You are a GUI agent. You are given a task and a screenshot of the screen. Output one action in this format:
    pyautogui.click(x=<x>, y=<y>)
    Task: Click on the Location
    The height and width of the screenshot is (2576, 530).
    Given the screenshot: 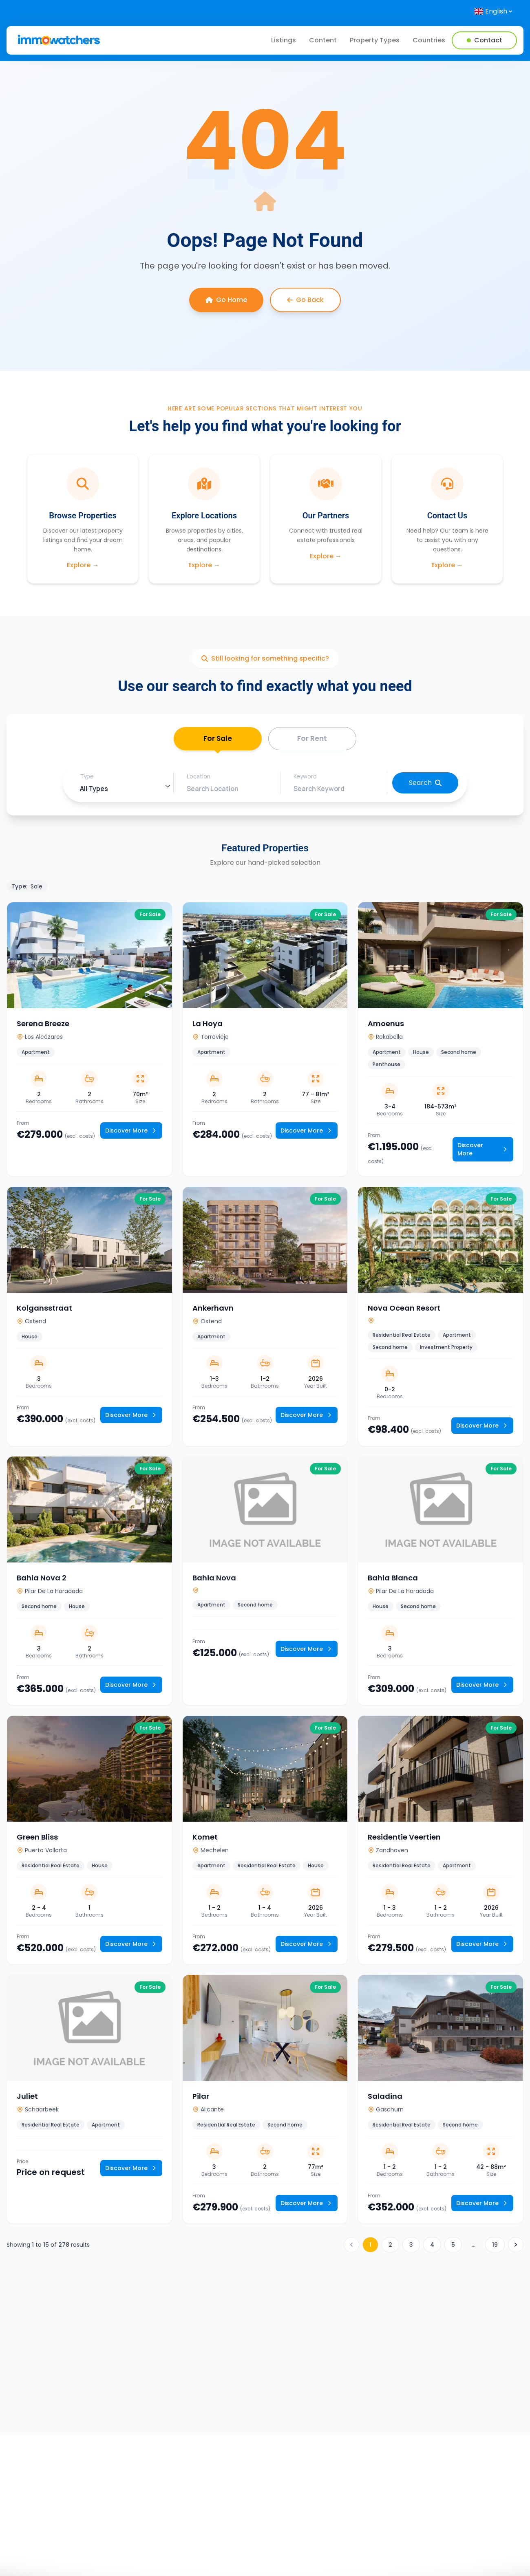 What is the action you would take?
    pyautogui.click(x=198, y=778)
    